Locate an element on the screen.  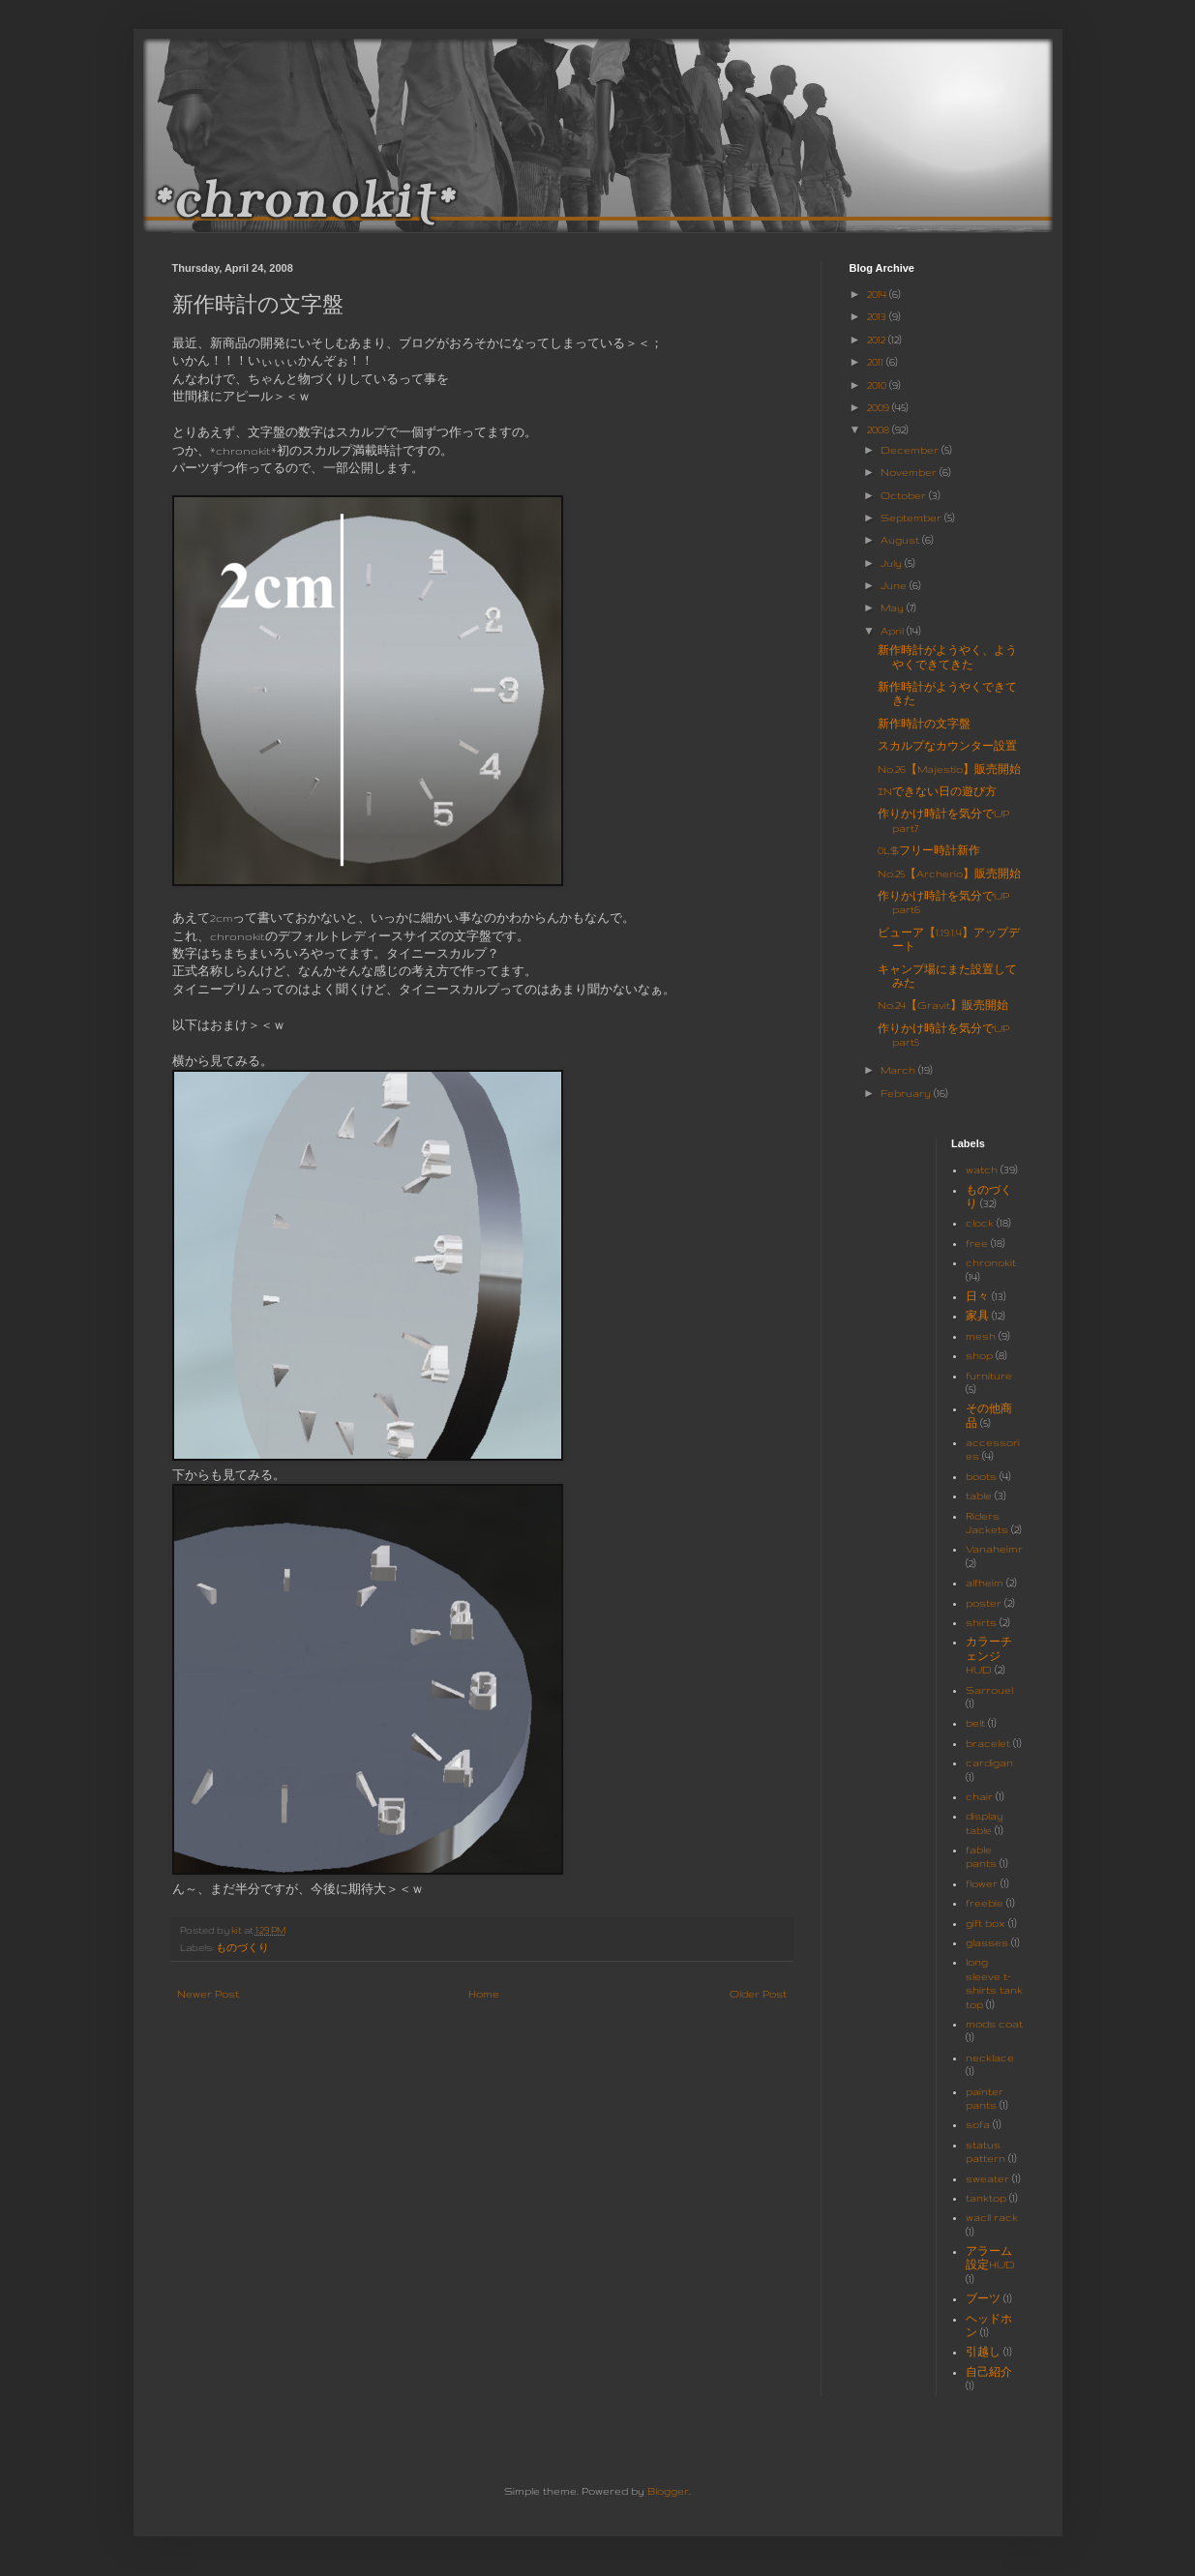
April is located at coordinates (894, 631).